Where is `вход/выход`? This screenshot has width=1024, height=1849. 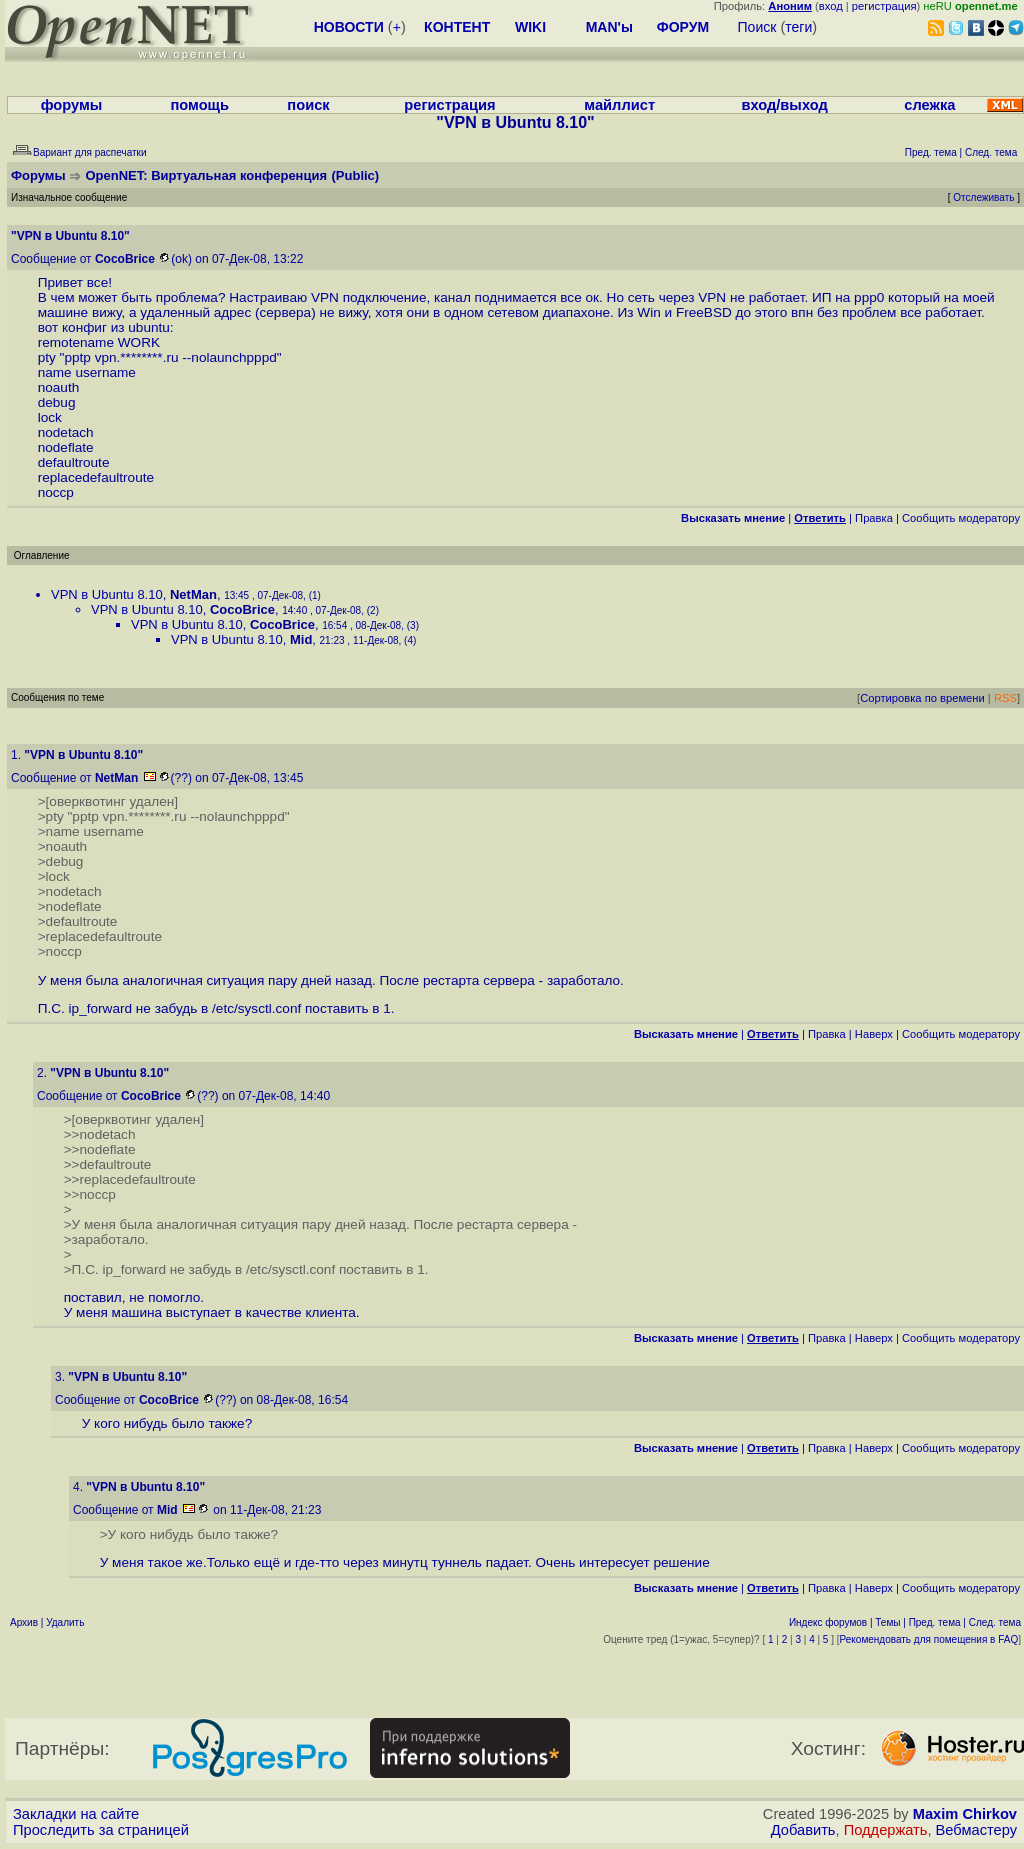 вход/выход is located at coordinates (784, 105).